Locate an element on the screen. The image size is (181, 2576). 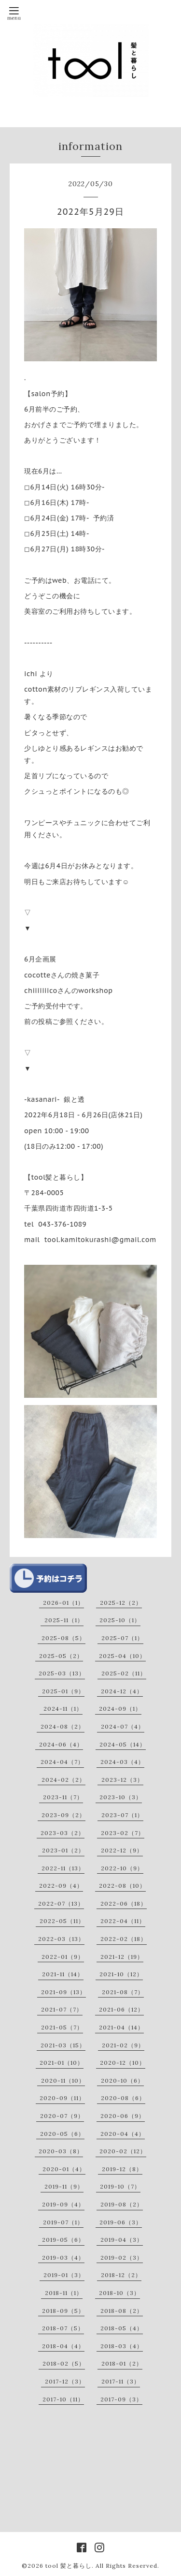
2020-02（12） is located at coordinates (122, 2151).